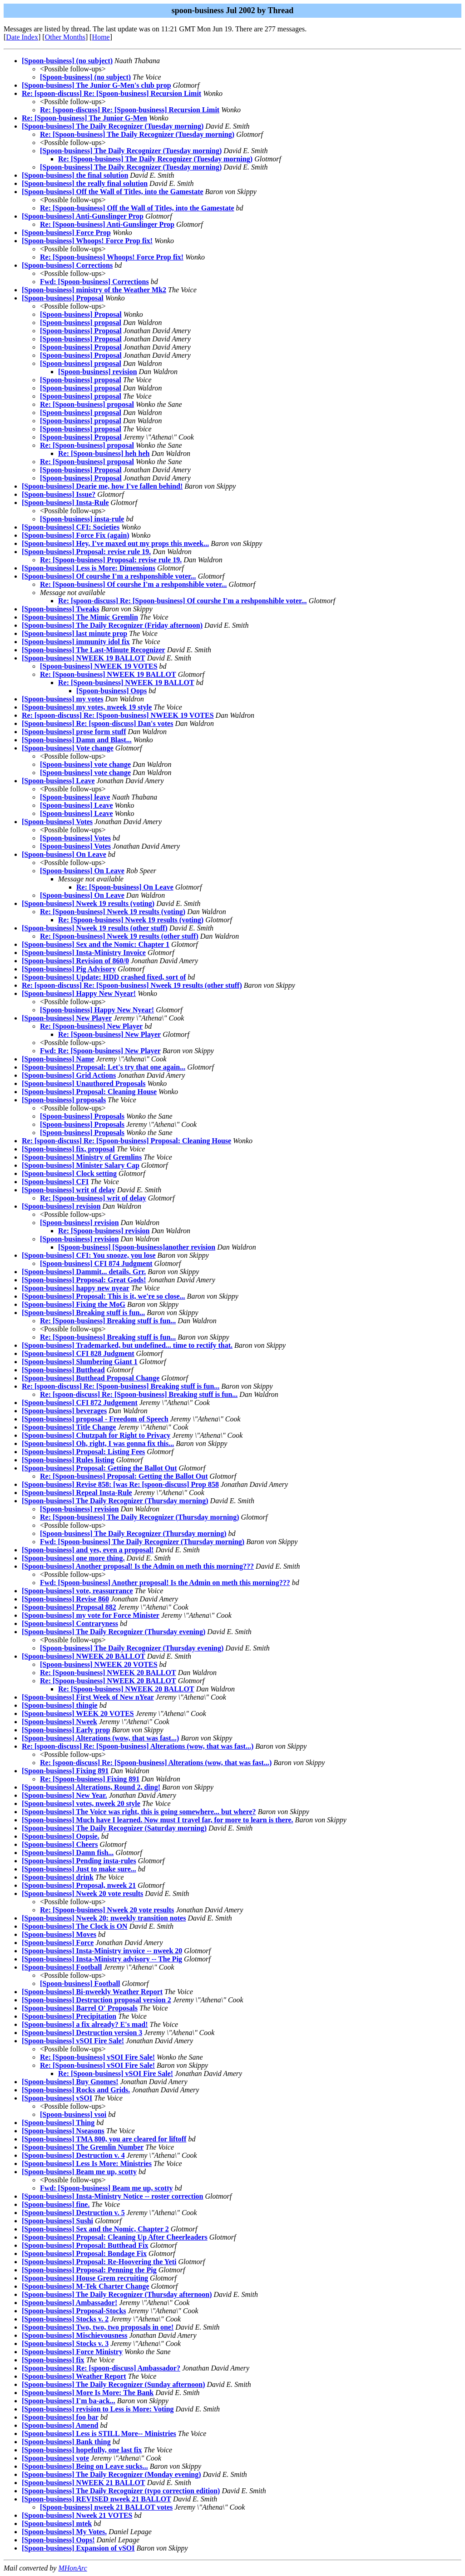  What do you see at coordinates (22, 37) in the screenshot?
I see `Date Index` at bounding box center [22, 37].